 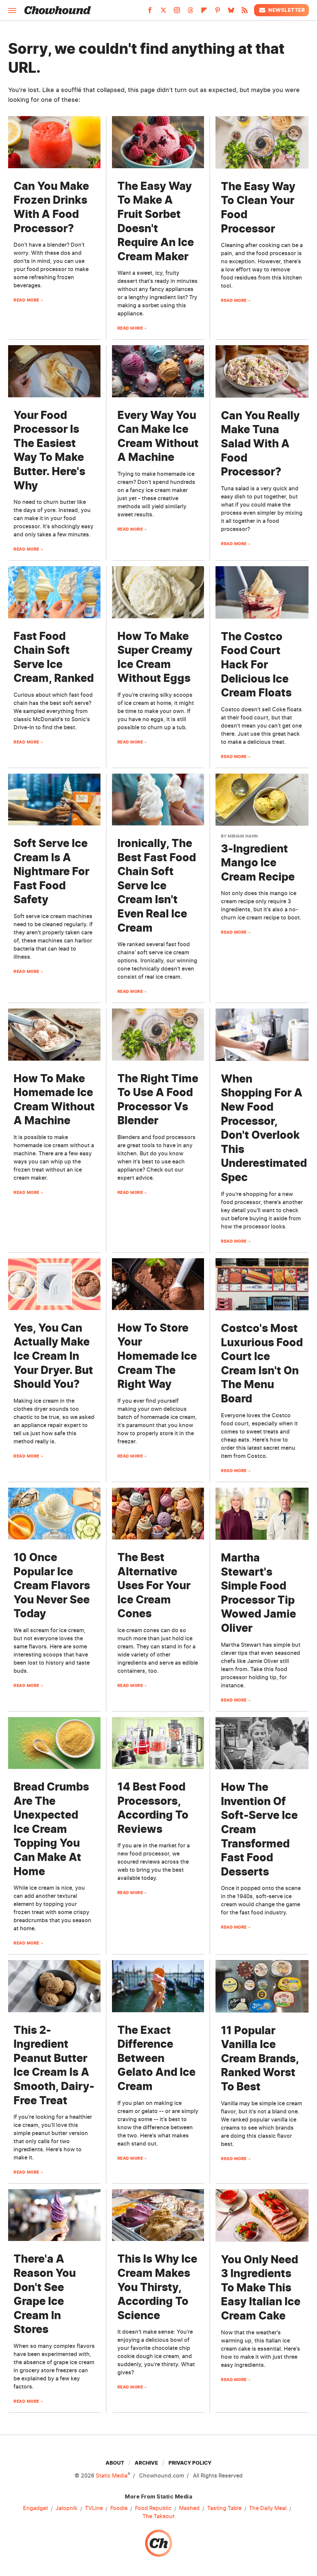 I want to click on The Exact Difference Between Gelato And Ice Cream, so click(x=156, y=2058).